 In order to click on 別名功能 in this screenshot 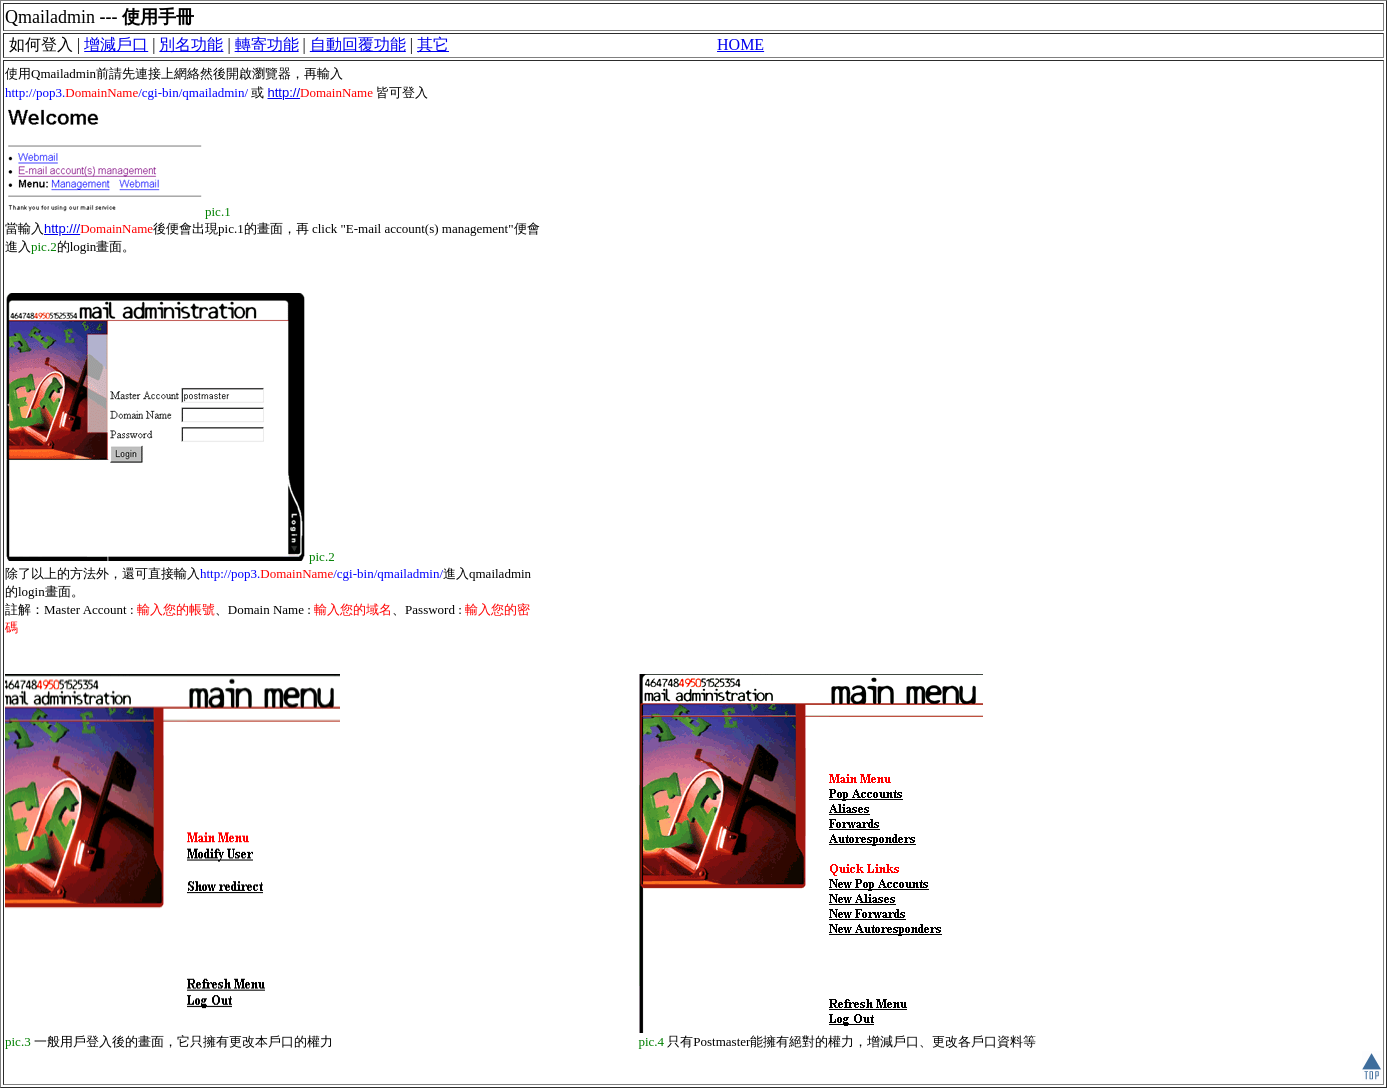, I will do `click(191, 44)`.